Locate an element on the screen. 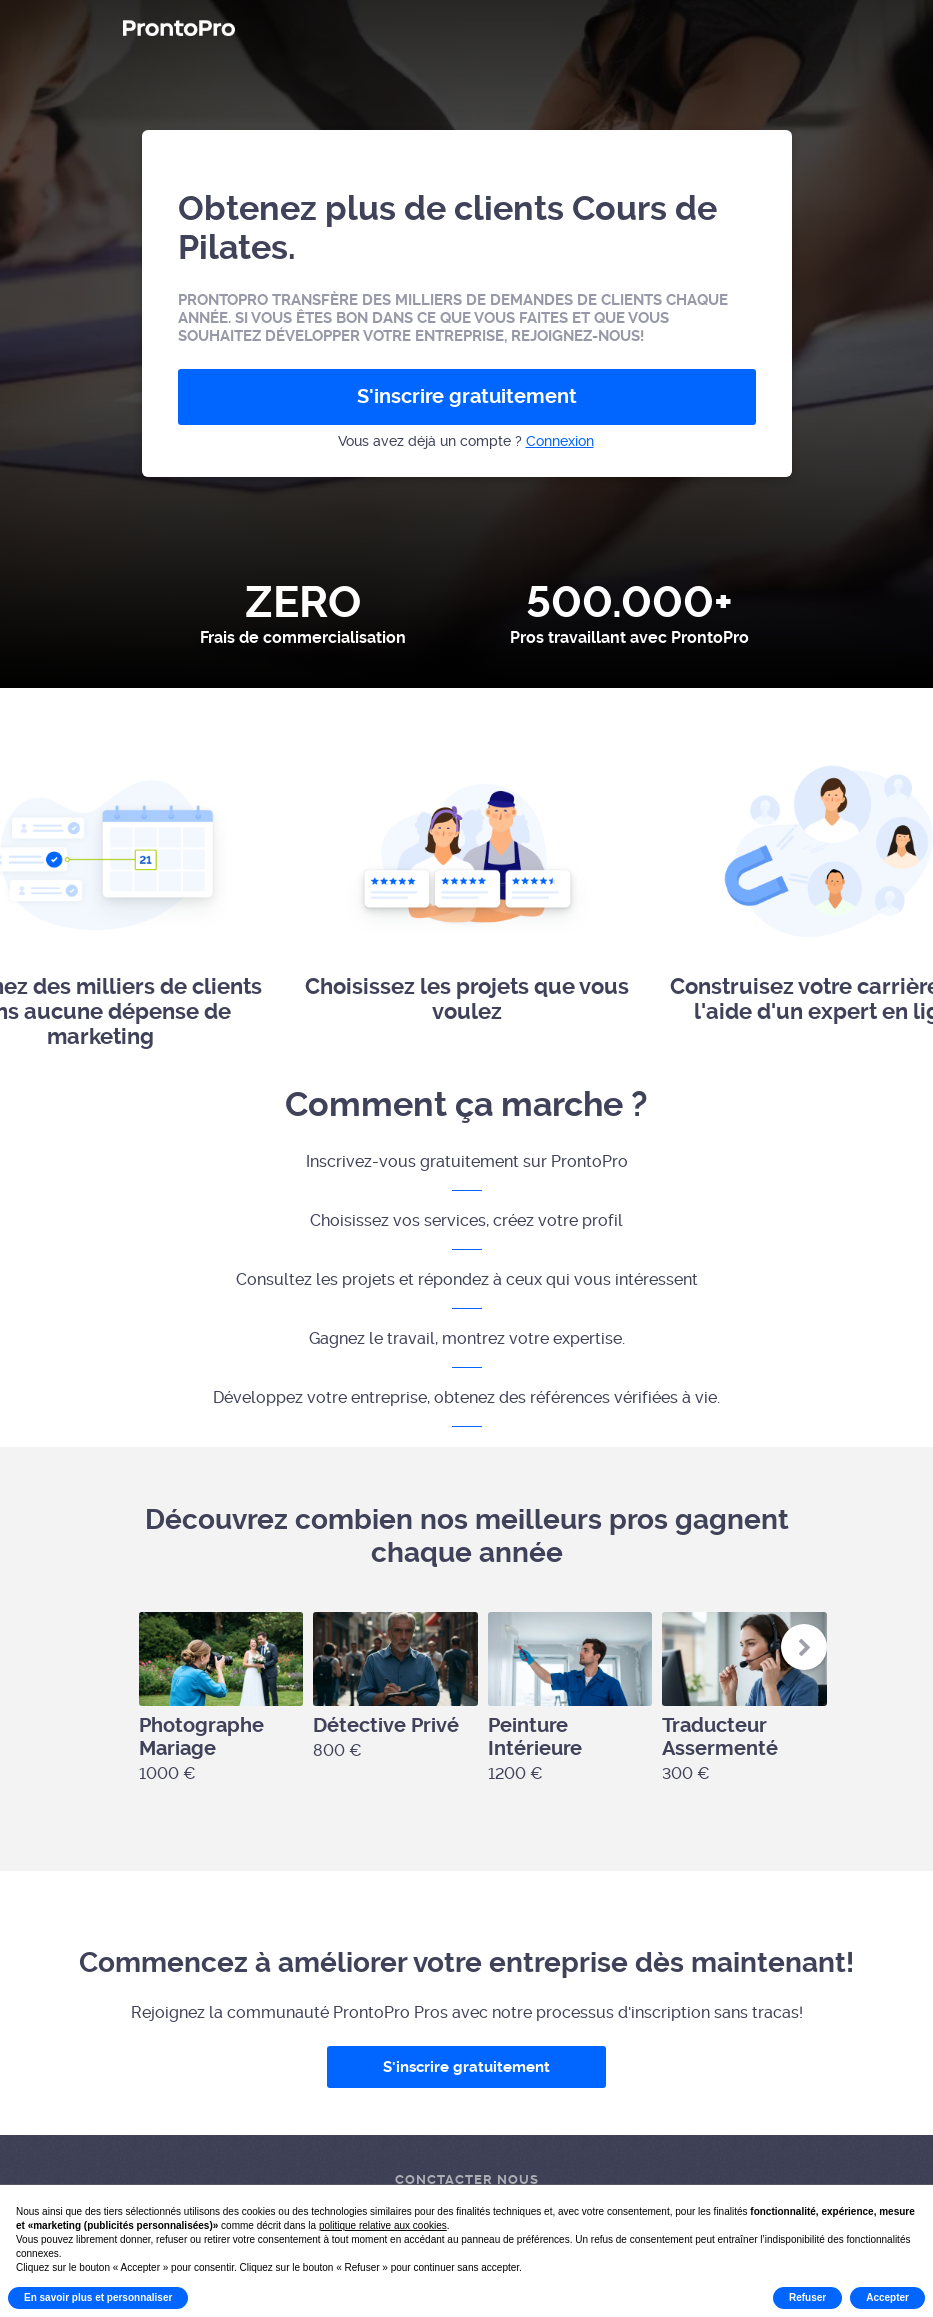  En savoir plus et personnaliser [button] is located at coordinates (98, 2297).